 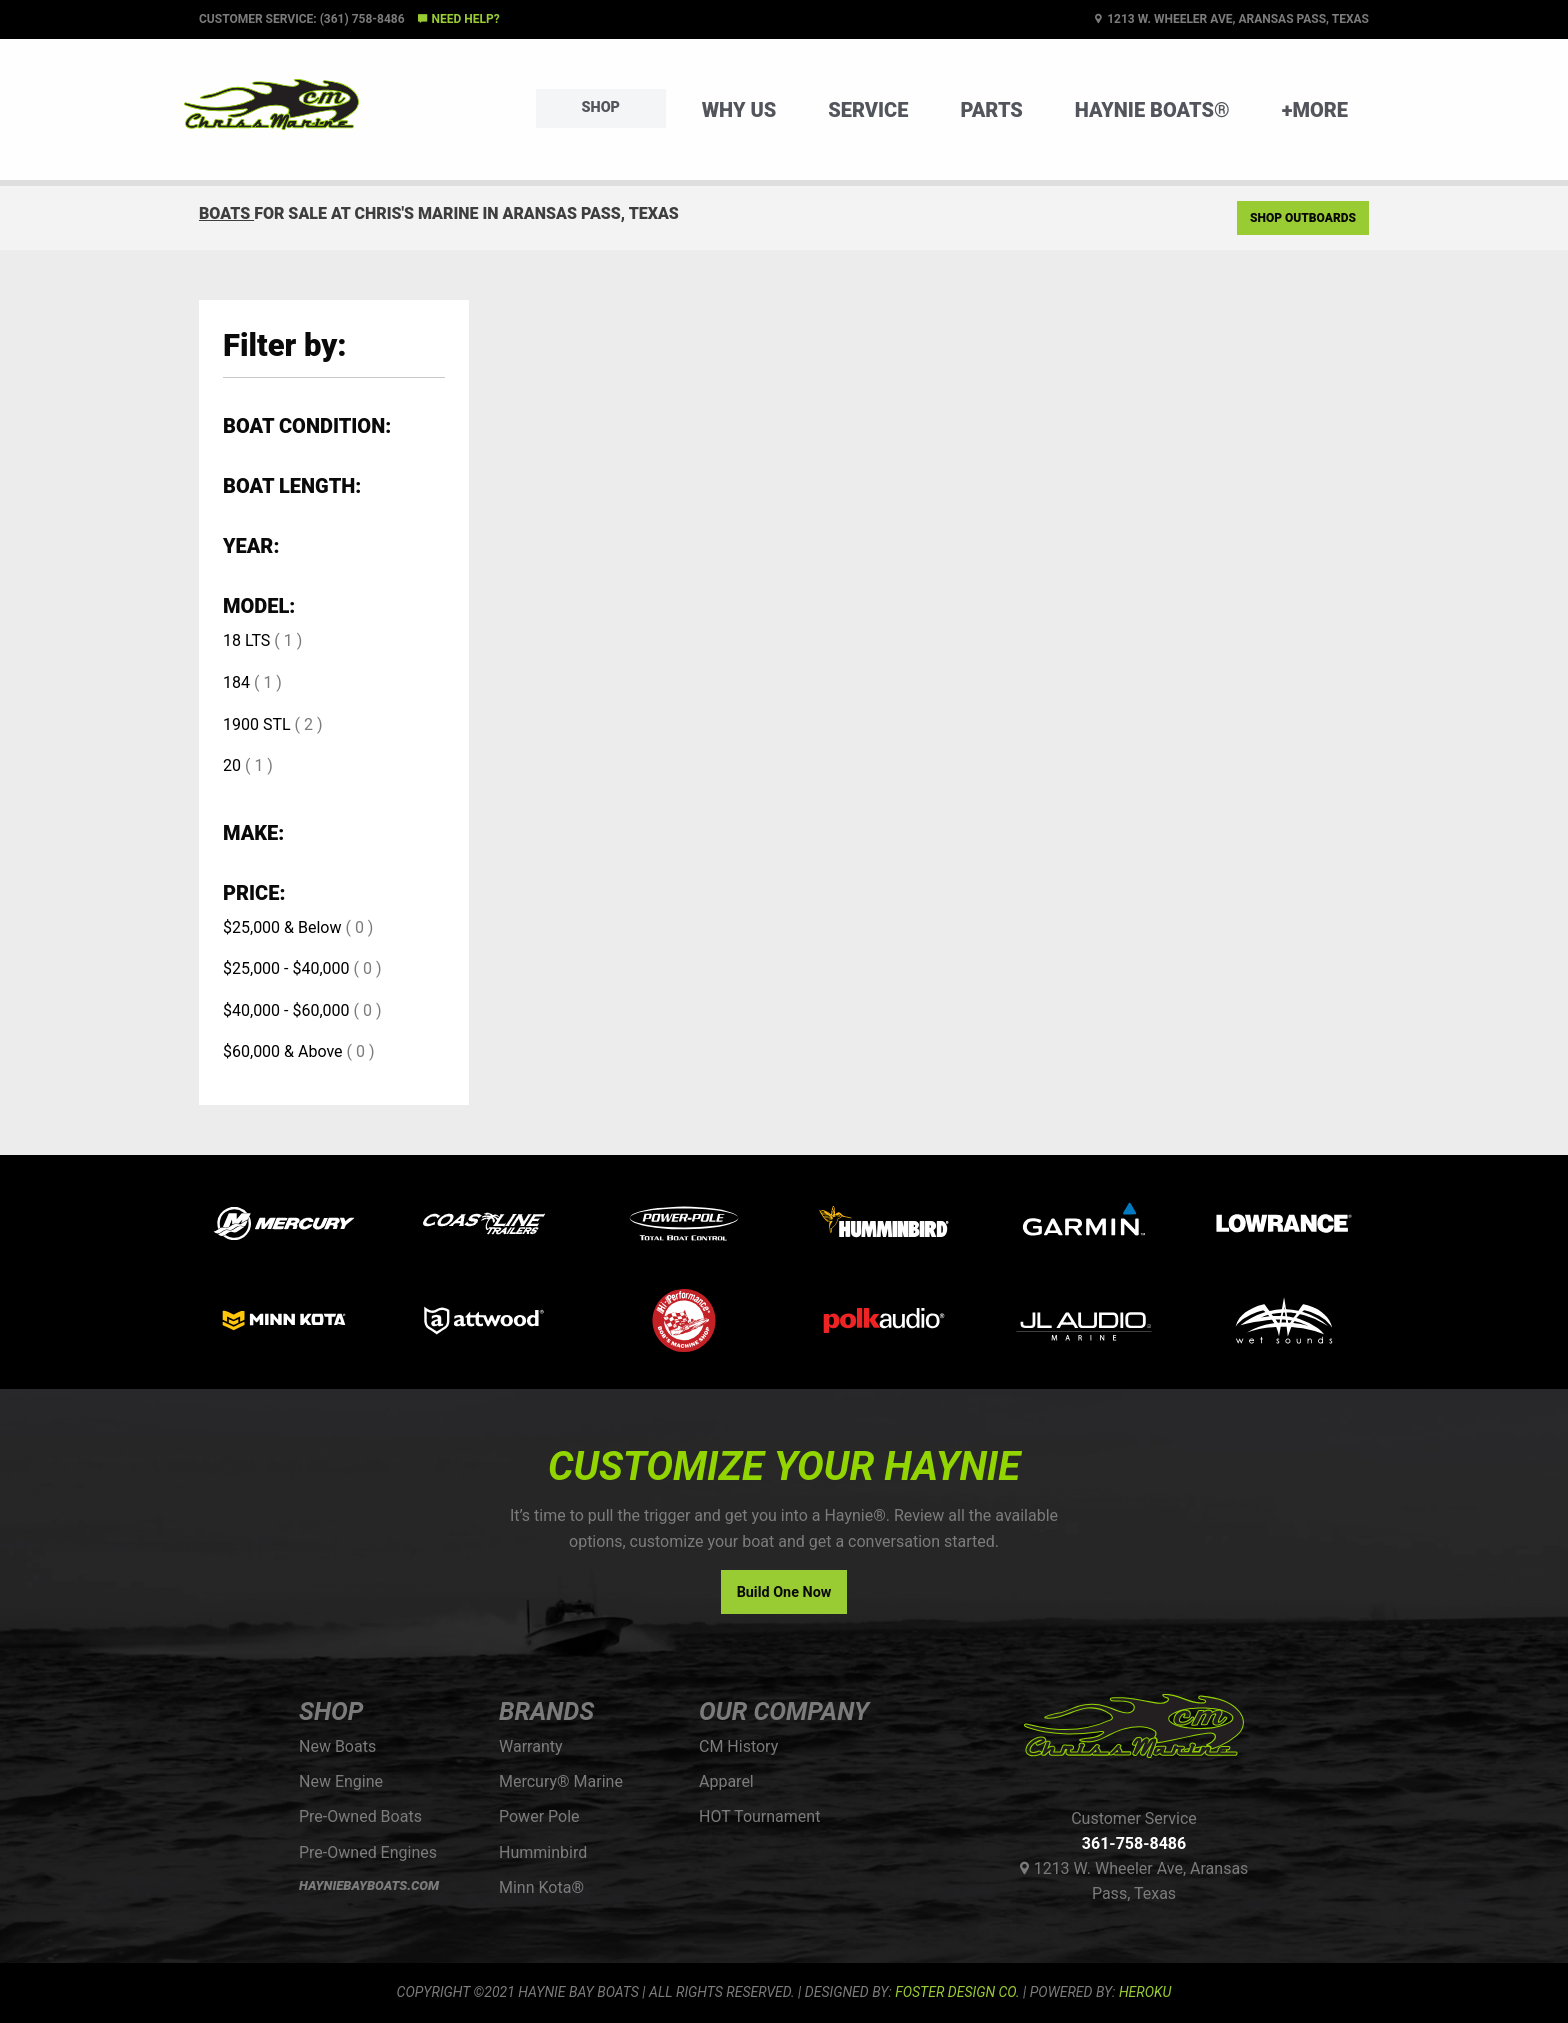 I want to click on $40,000 - $60,000, so click(x=286, y=1010).